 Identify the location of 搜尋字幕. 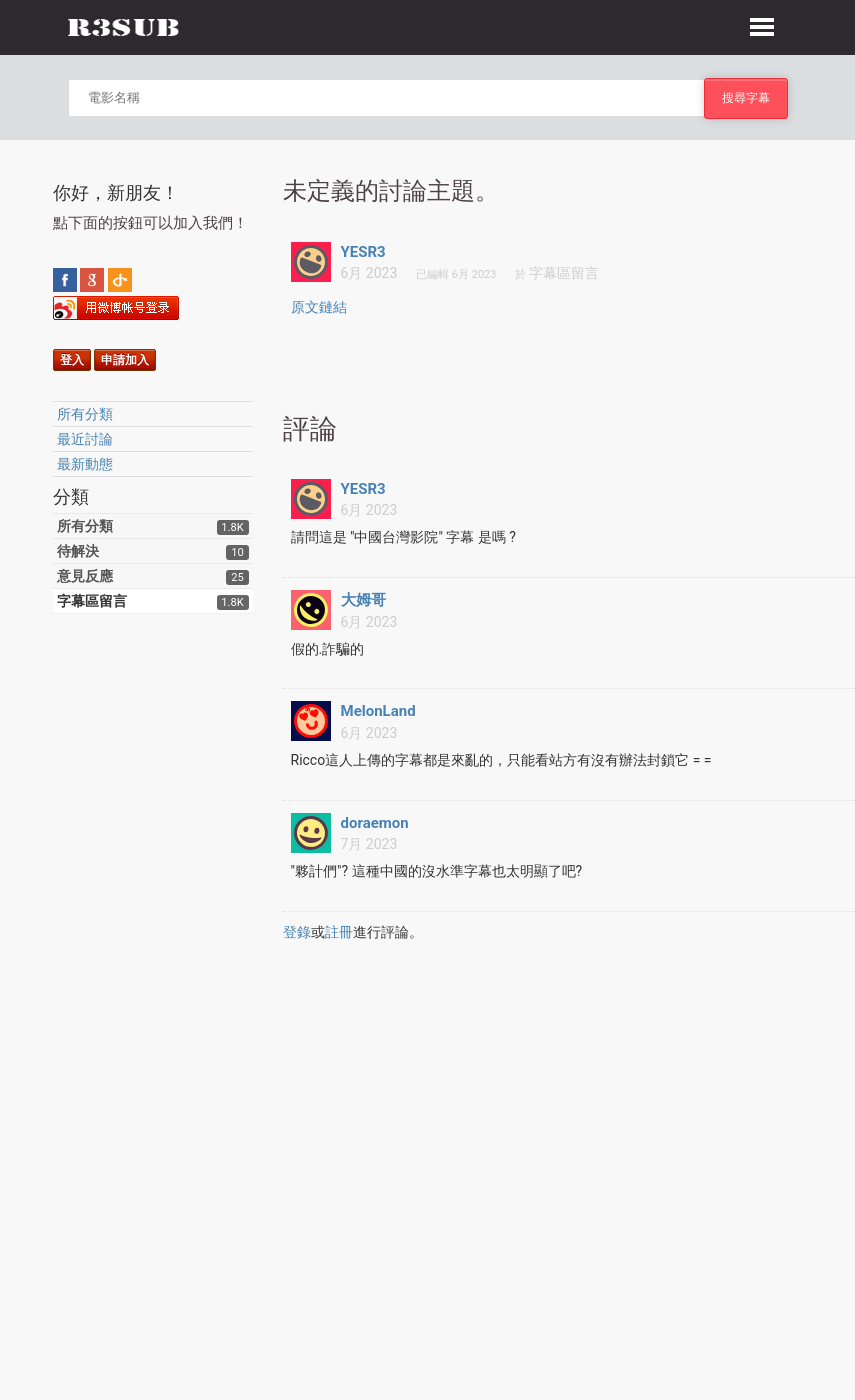
(746, 97).